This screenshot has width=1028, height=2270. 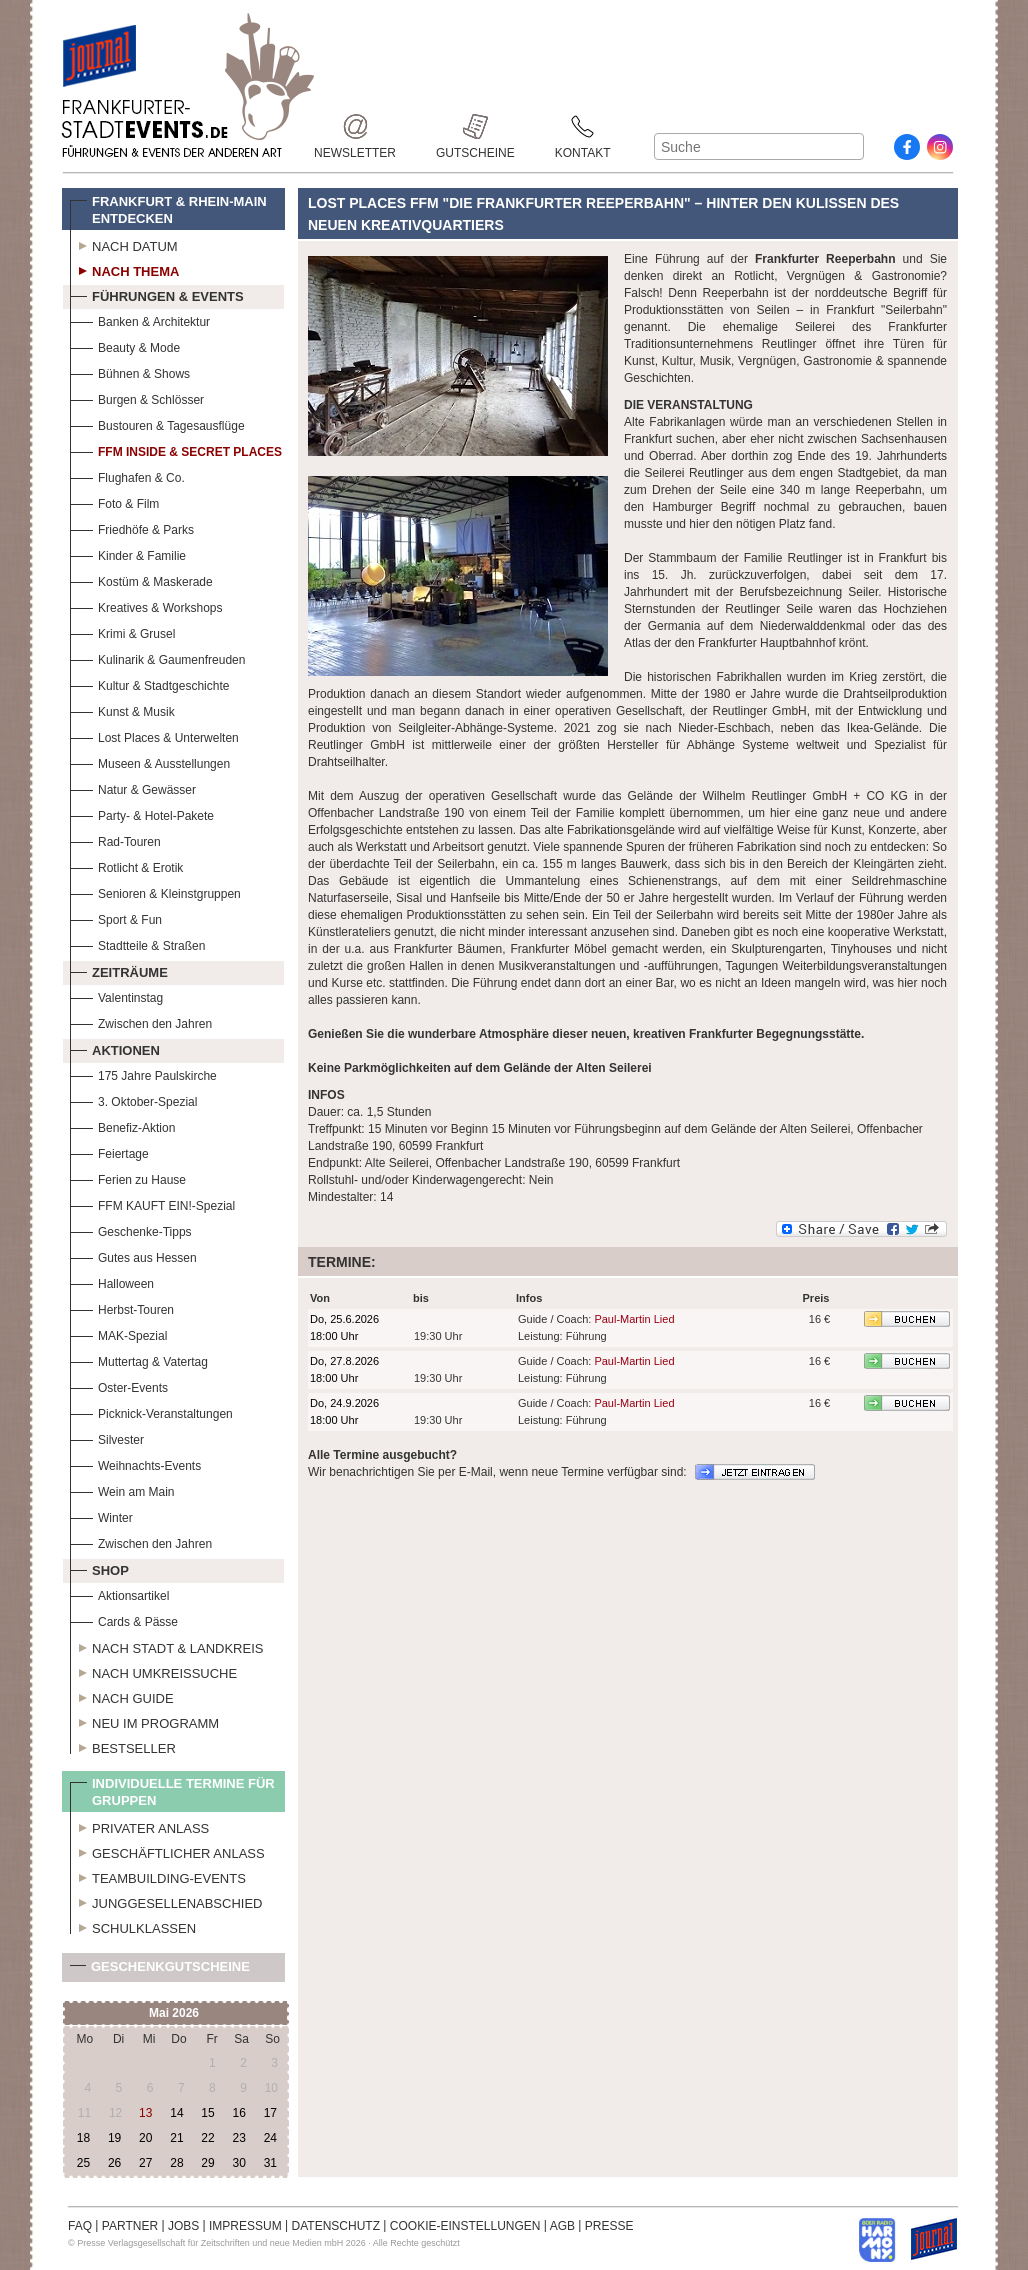 What do you see at coordinates (119, 1385) in the screenshot?
I see `Oster-Events` at bounding box center [119, 1385].